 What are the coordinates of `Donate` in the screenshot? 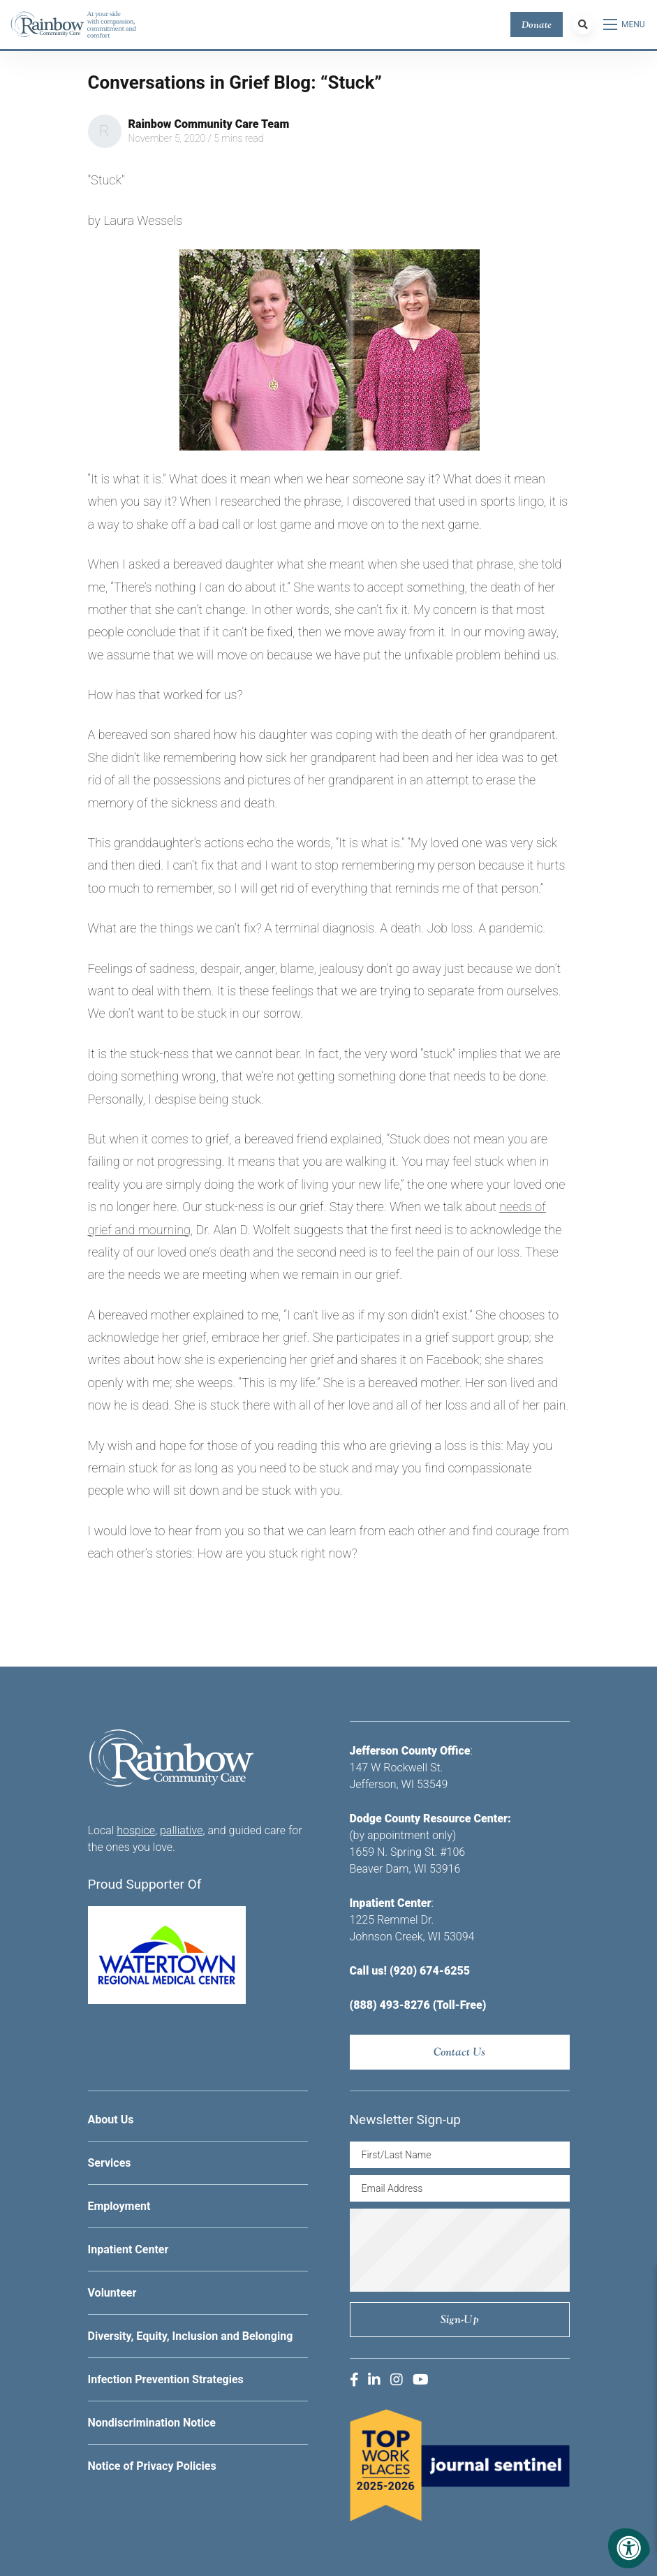 It's located at (537, 24).